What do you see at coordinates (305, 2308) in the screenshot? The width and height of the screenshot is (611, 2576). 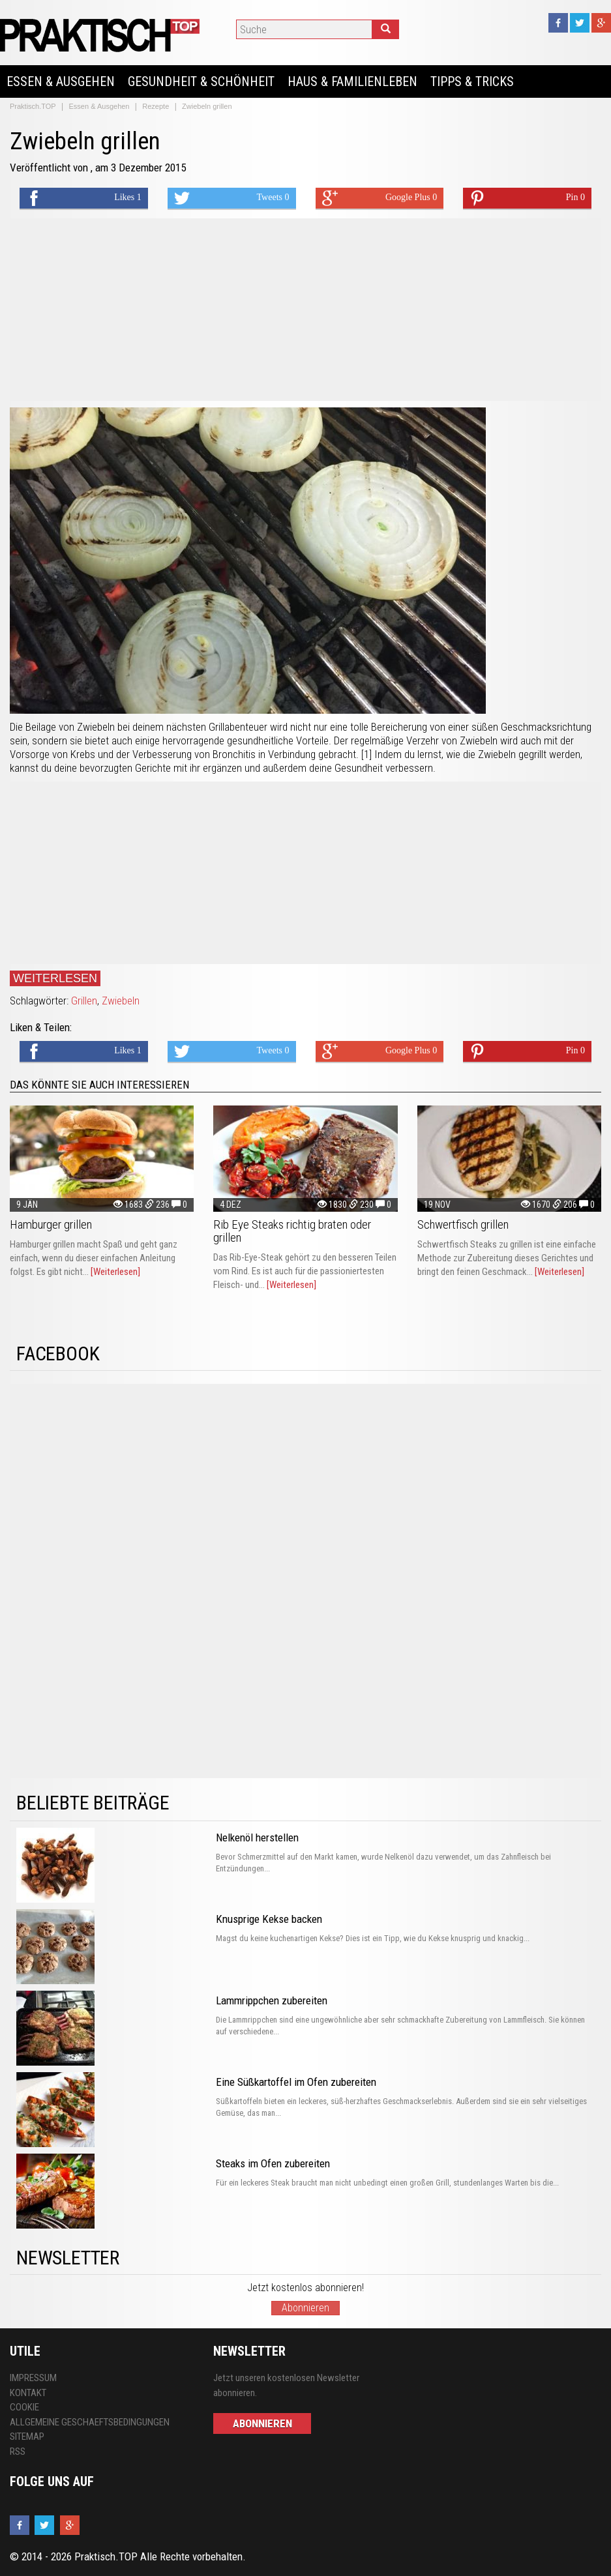 I see `Abonnieren` at bounding box center [305, 2308].